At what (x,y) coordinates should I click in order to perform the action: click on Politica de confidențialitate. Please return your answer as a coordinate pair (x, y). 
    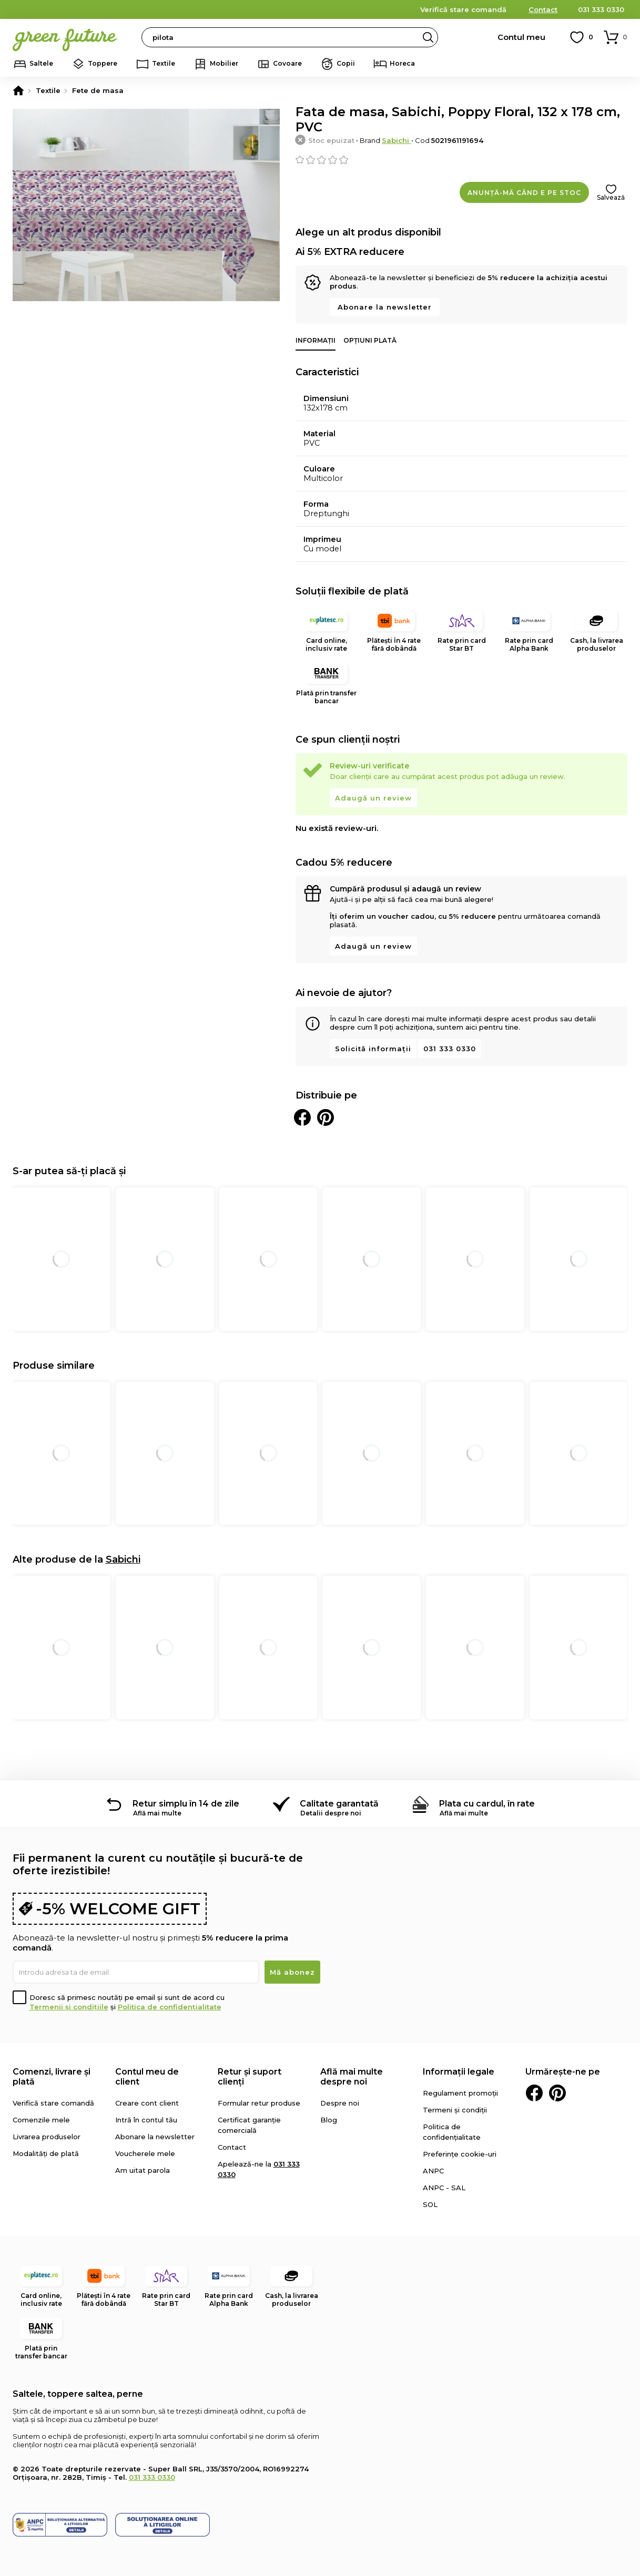
    Looking at the image, I should click on (169, 2007).